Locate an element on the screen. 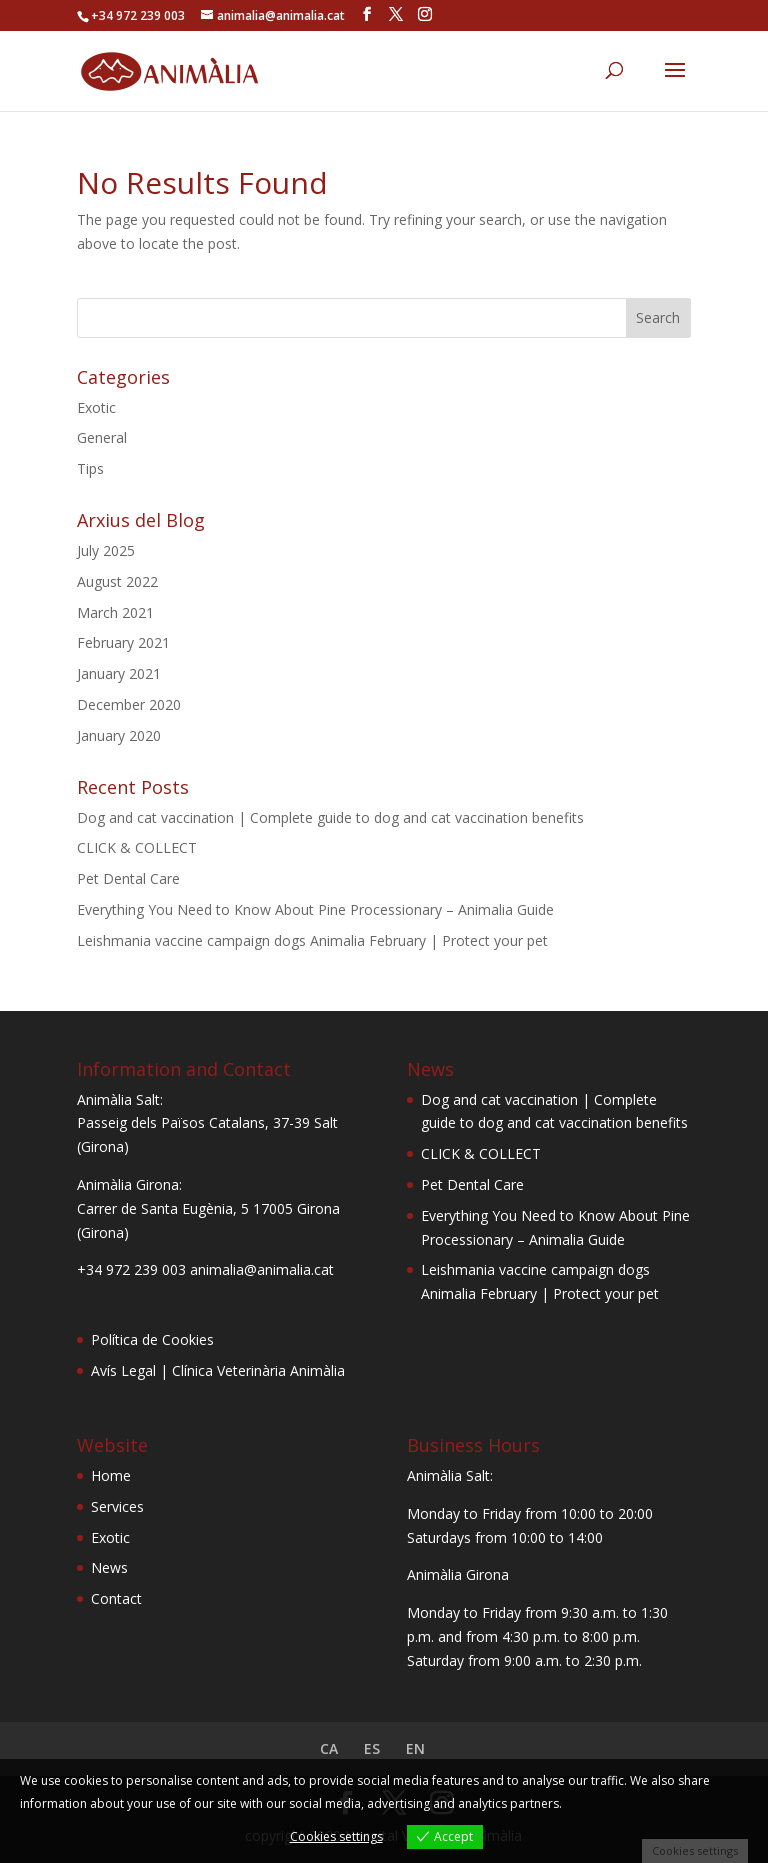 Image resolution: width=768 pixels, height=1863 pixels. Pet Dental Care is located at coordinates (128, 878).